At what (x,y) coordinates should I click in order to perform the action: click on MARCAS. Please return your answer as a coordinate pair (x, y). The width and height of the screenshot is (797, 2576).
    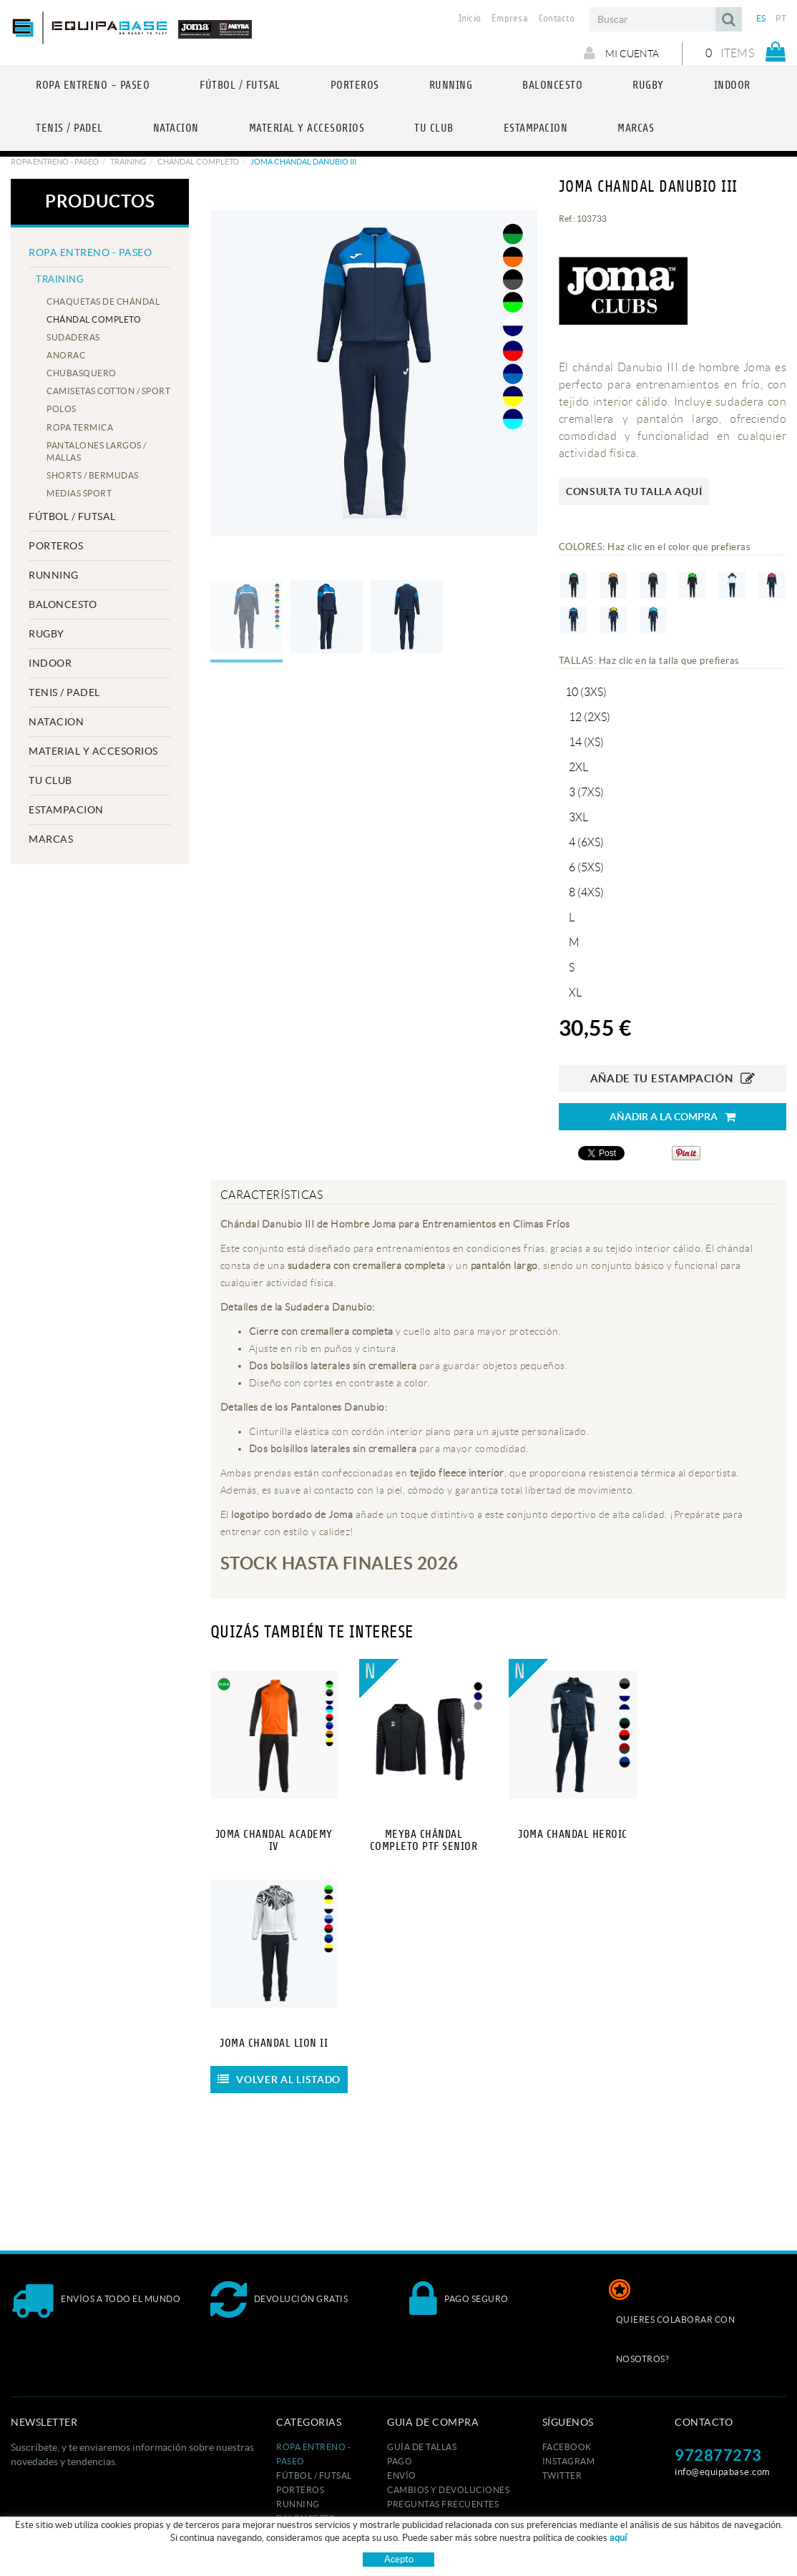
    Looking at the image, I should click on (51, 839).